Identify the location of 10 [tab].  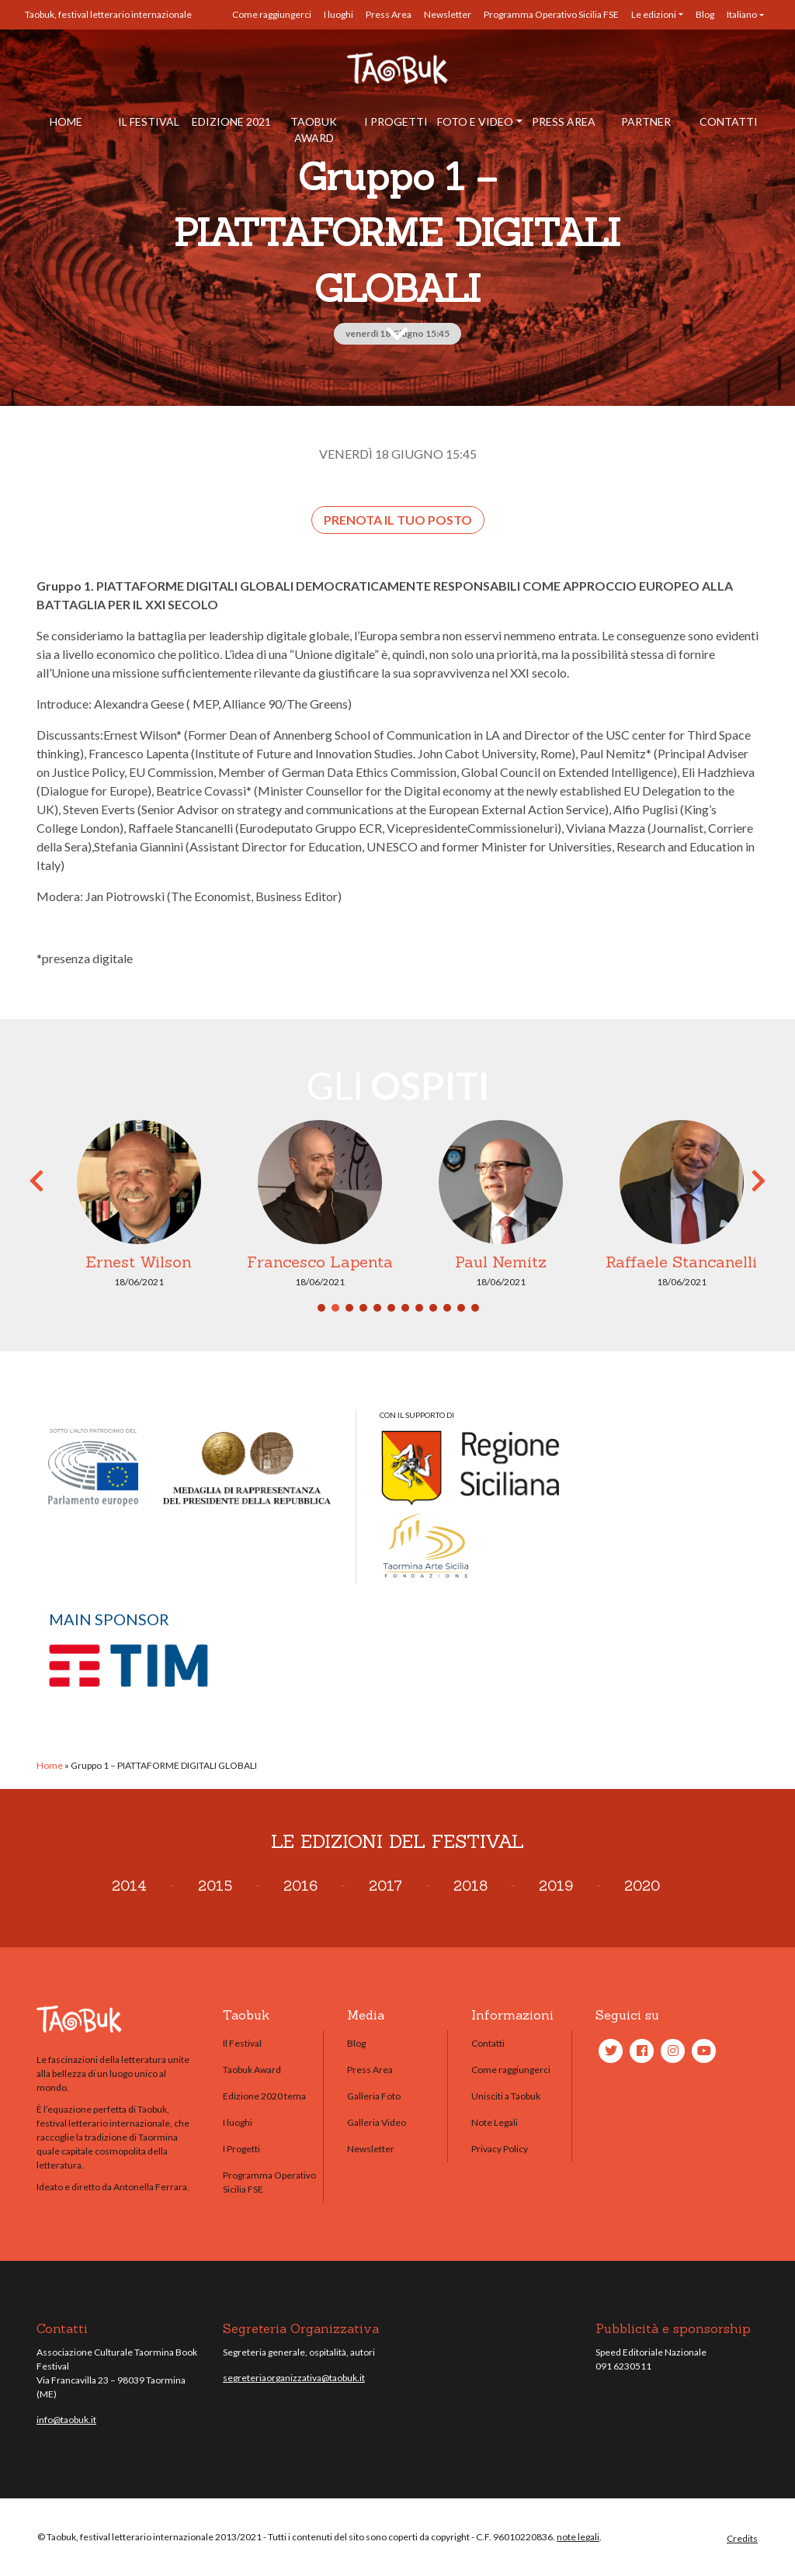
(447, 1308).